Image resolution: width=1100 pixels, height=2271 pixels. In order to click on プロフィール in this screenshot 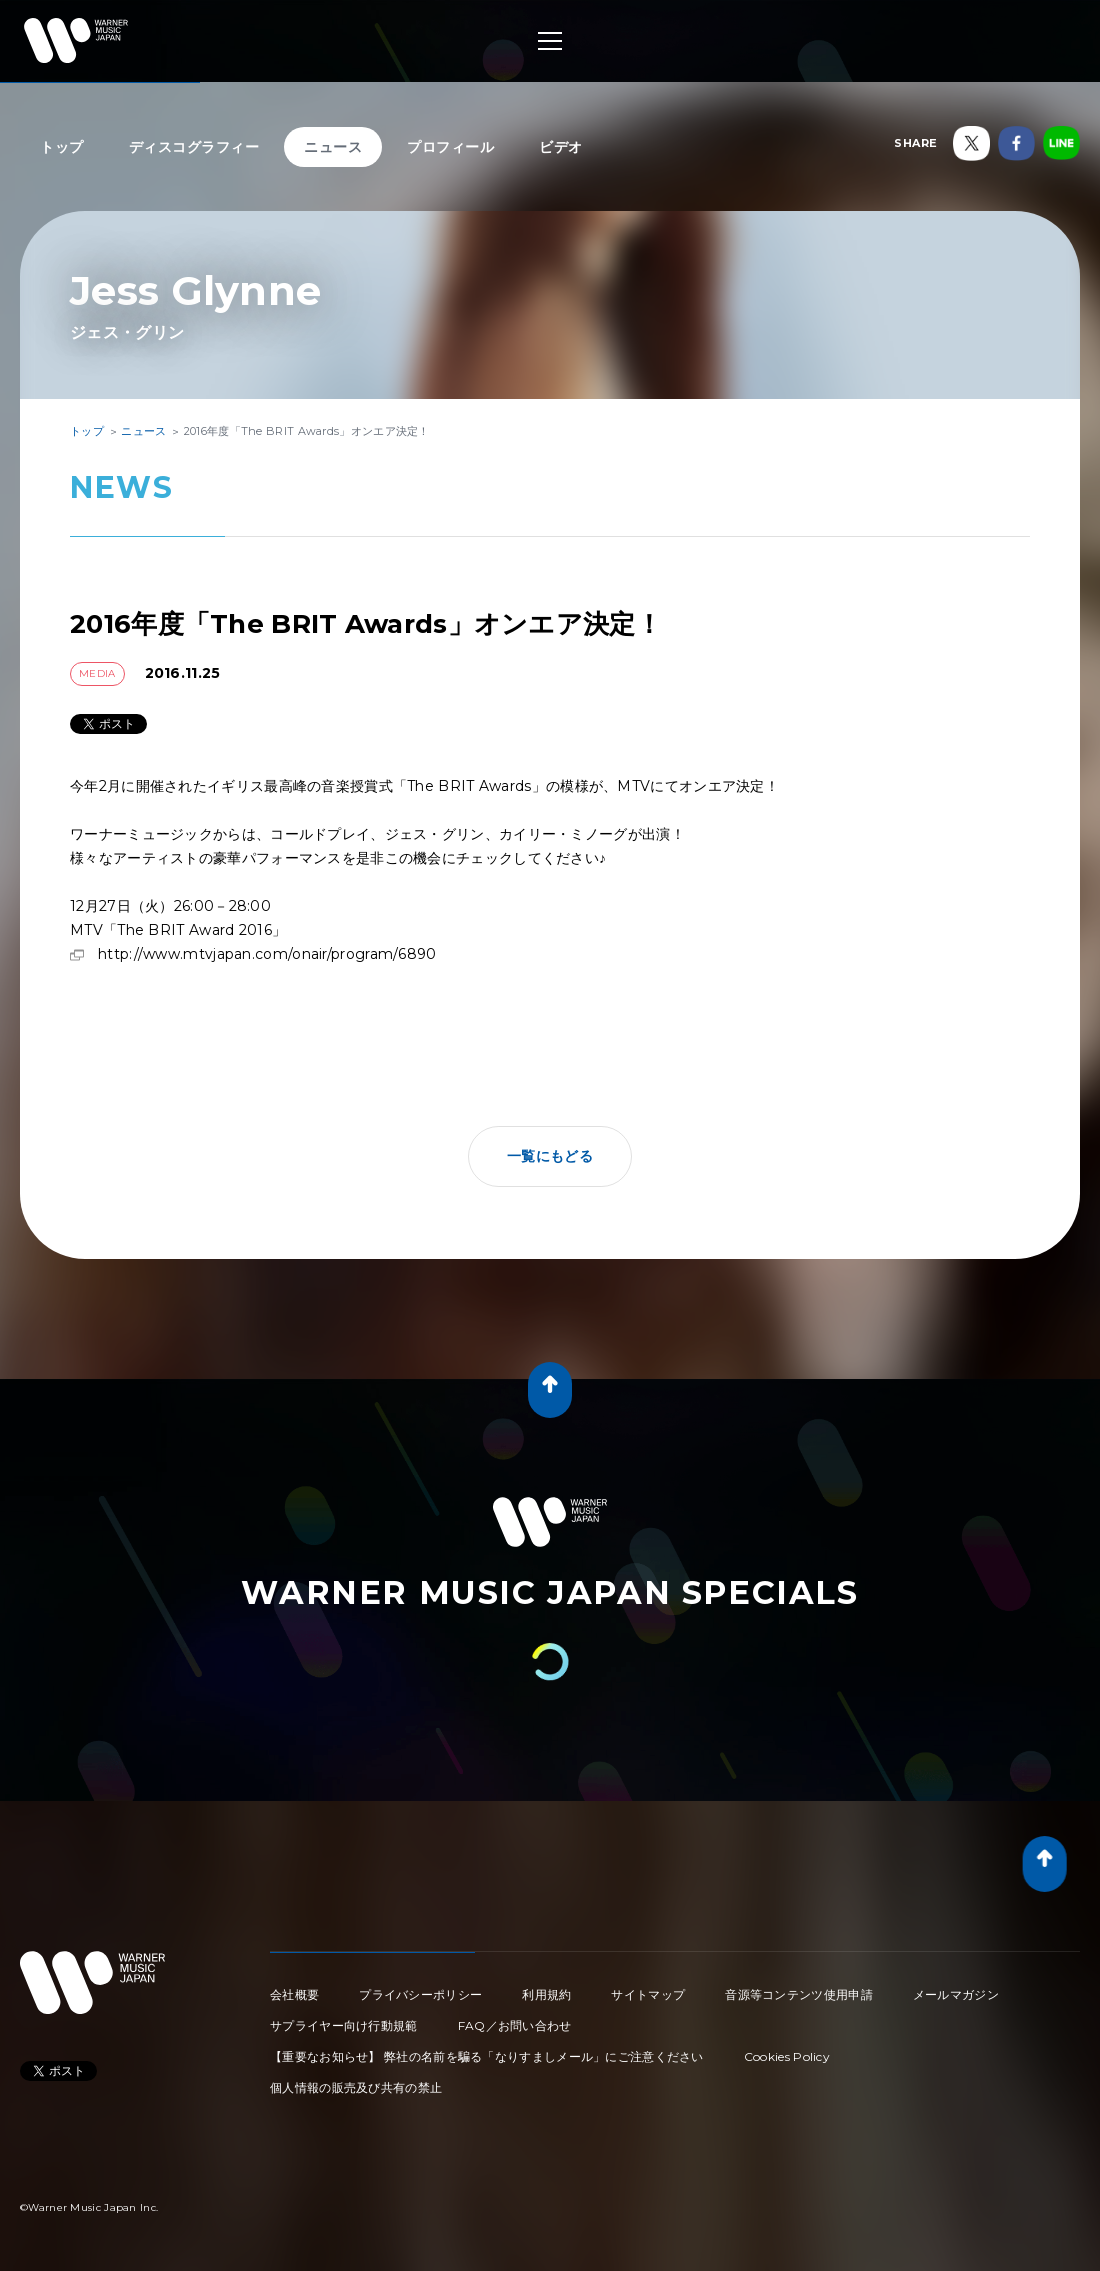, I will do `click(450, 147)`.